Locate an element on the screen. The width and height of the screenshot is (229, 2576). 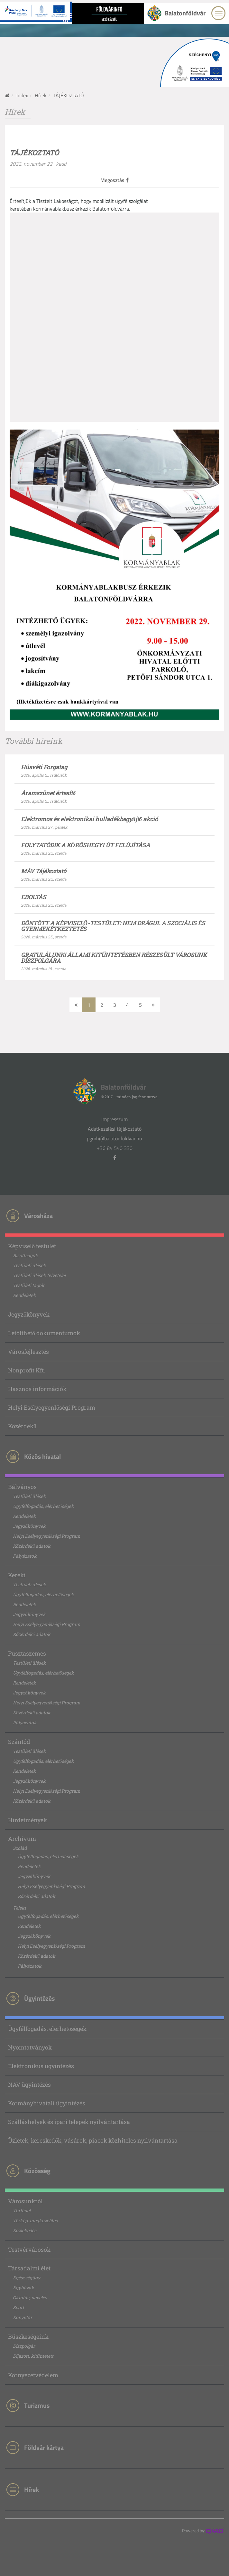
Rendeletek is located at coordinates (24, 1295).